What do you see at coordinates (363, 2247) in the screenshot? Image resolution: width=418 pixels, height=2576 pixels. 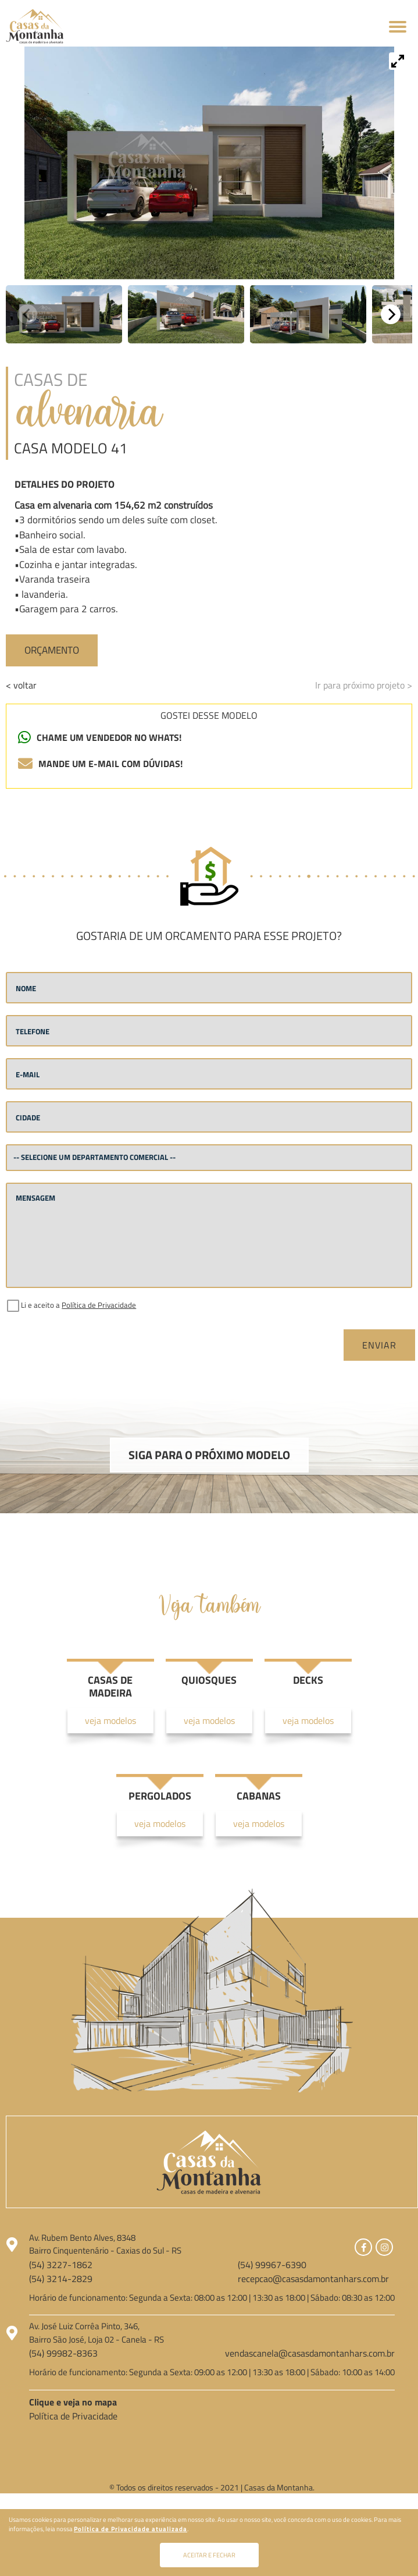 I see `[Link para Facebook]` at bounding box center [363, 2247].